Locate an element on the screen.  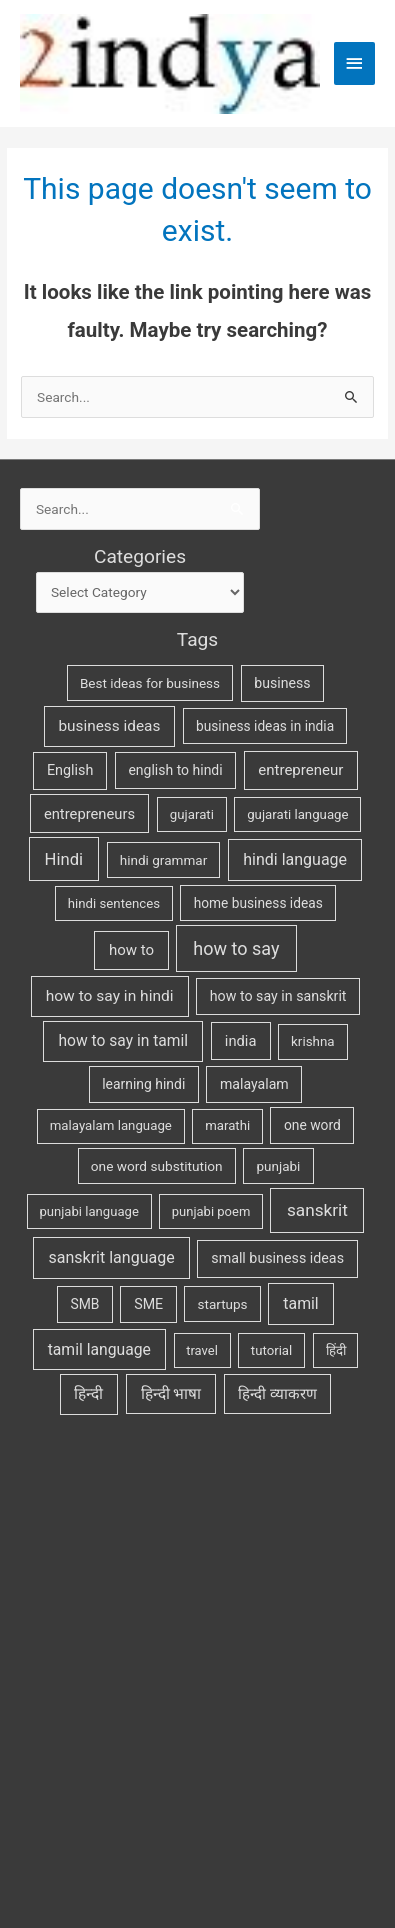
how to [how to (53 items)] is located at coordinates (131, 950).